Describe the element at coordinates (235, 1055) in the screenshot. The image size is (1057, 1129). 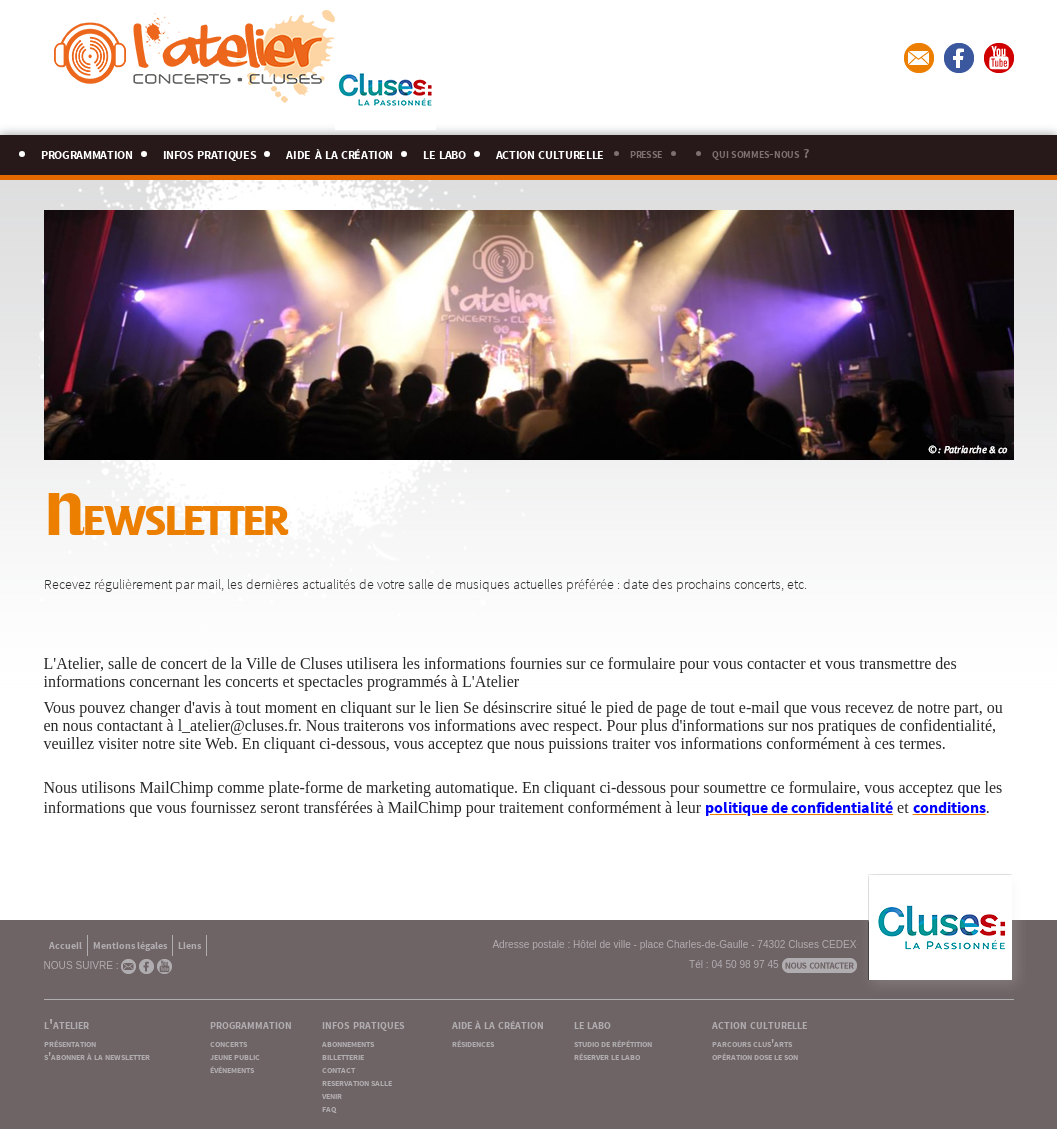
I see `jeune public` at that location.